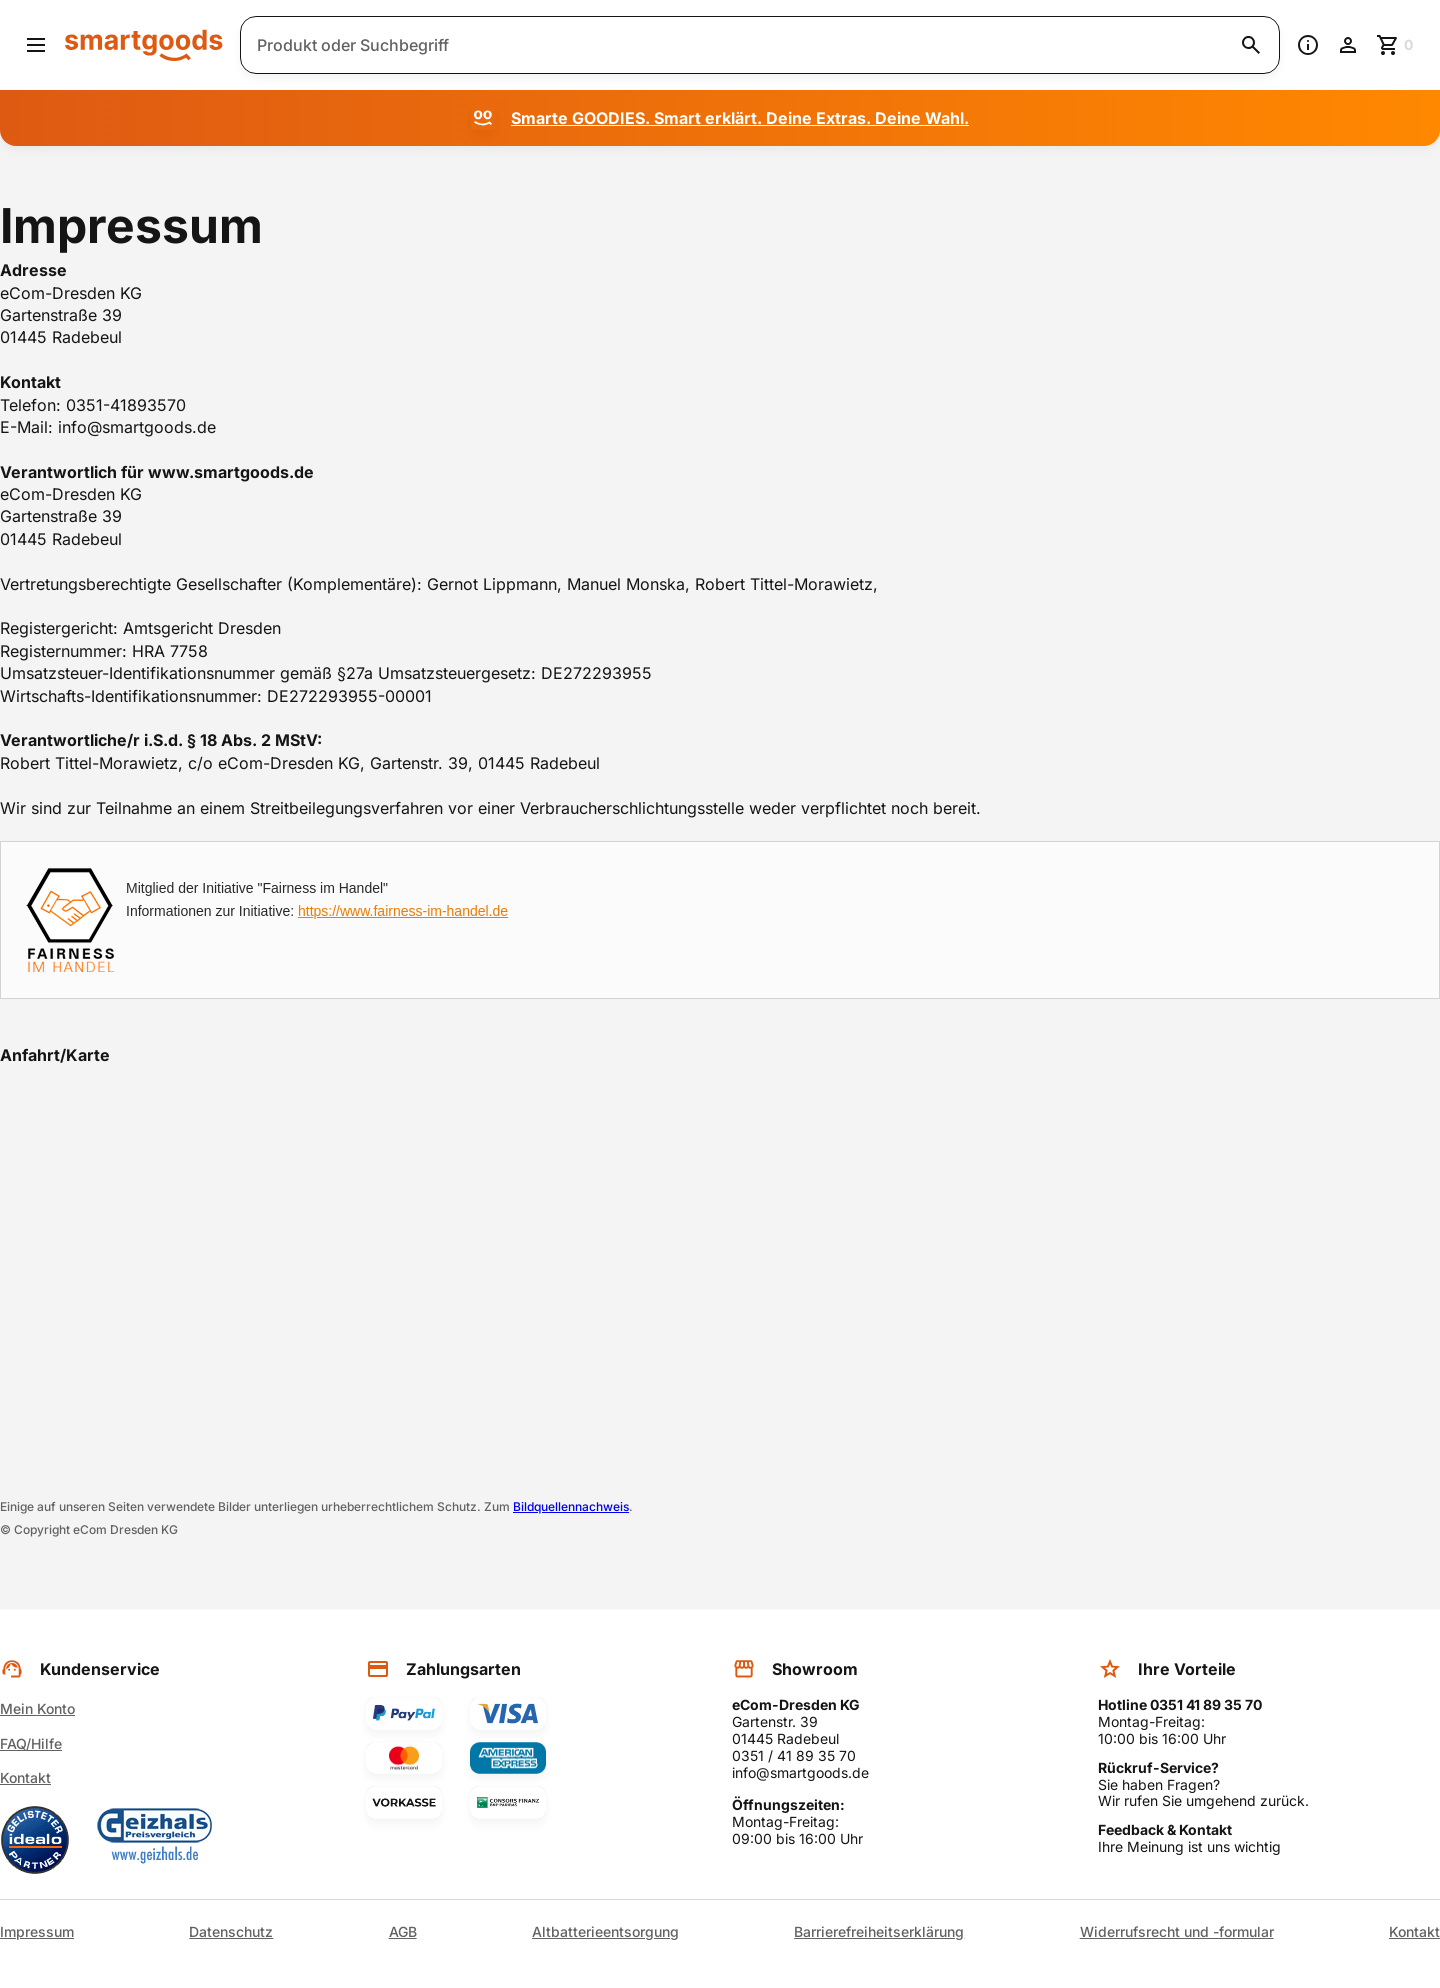  I want to click on AGB, so click(403, 1932).